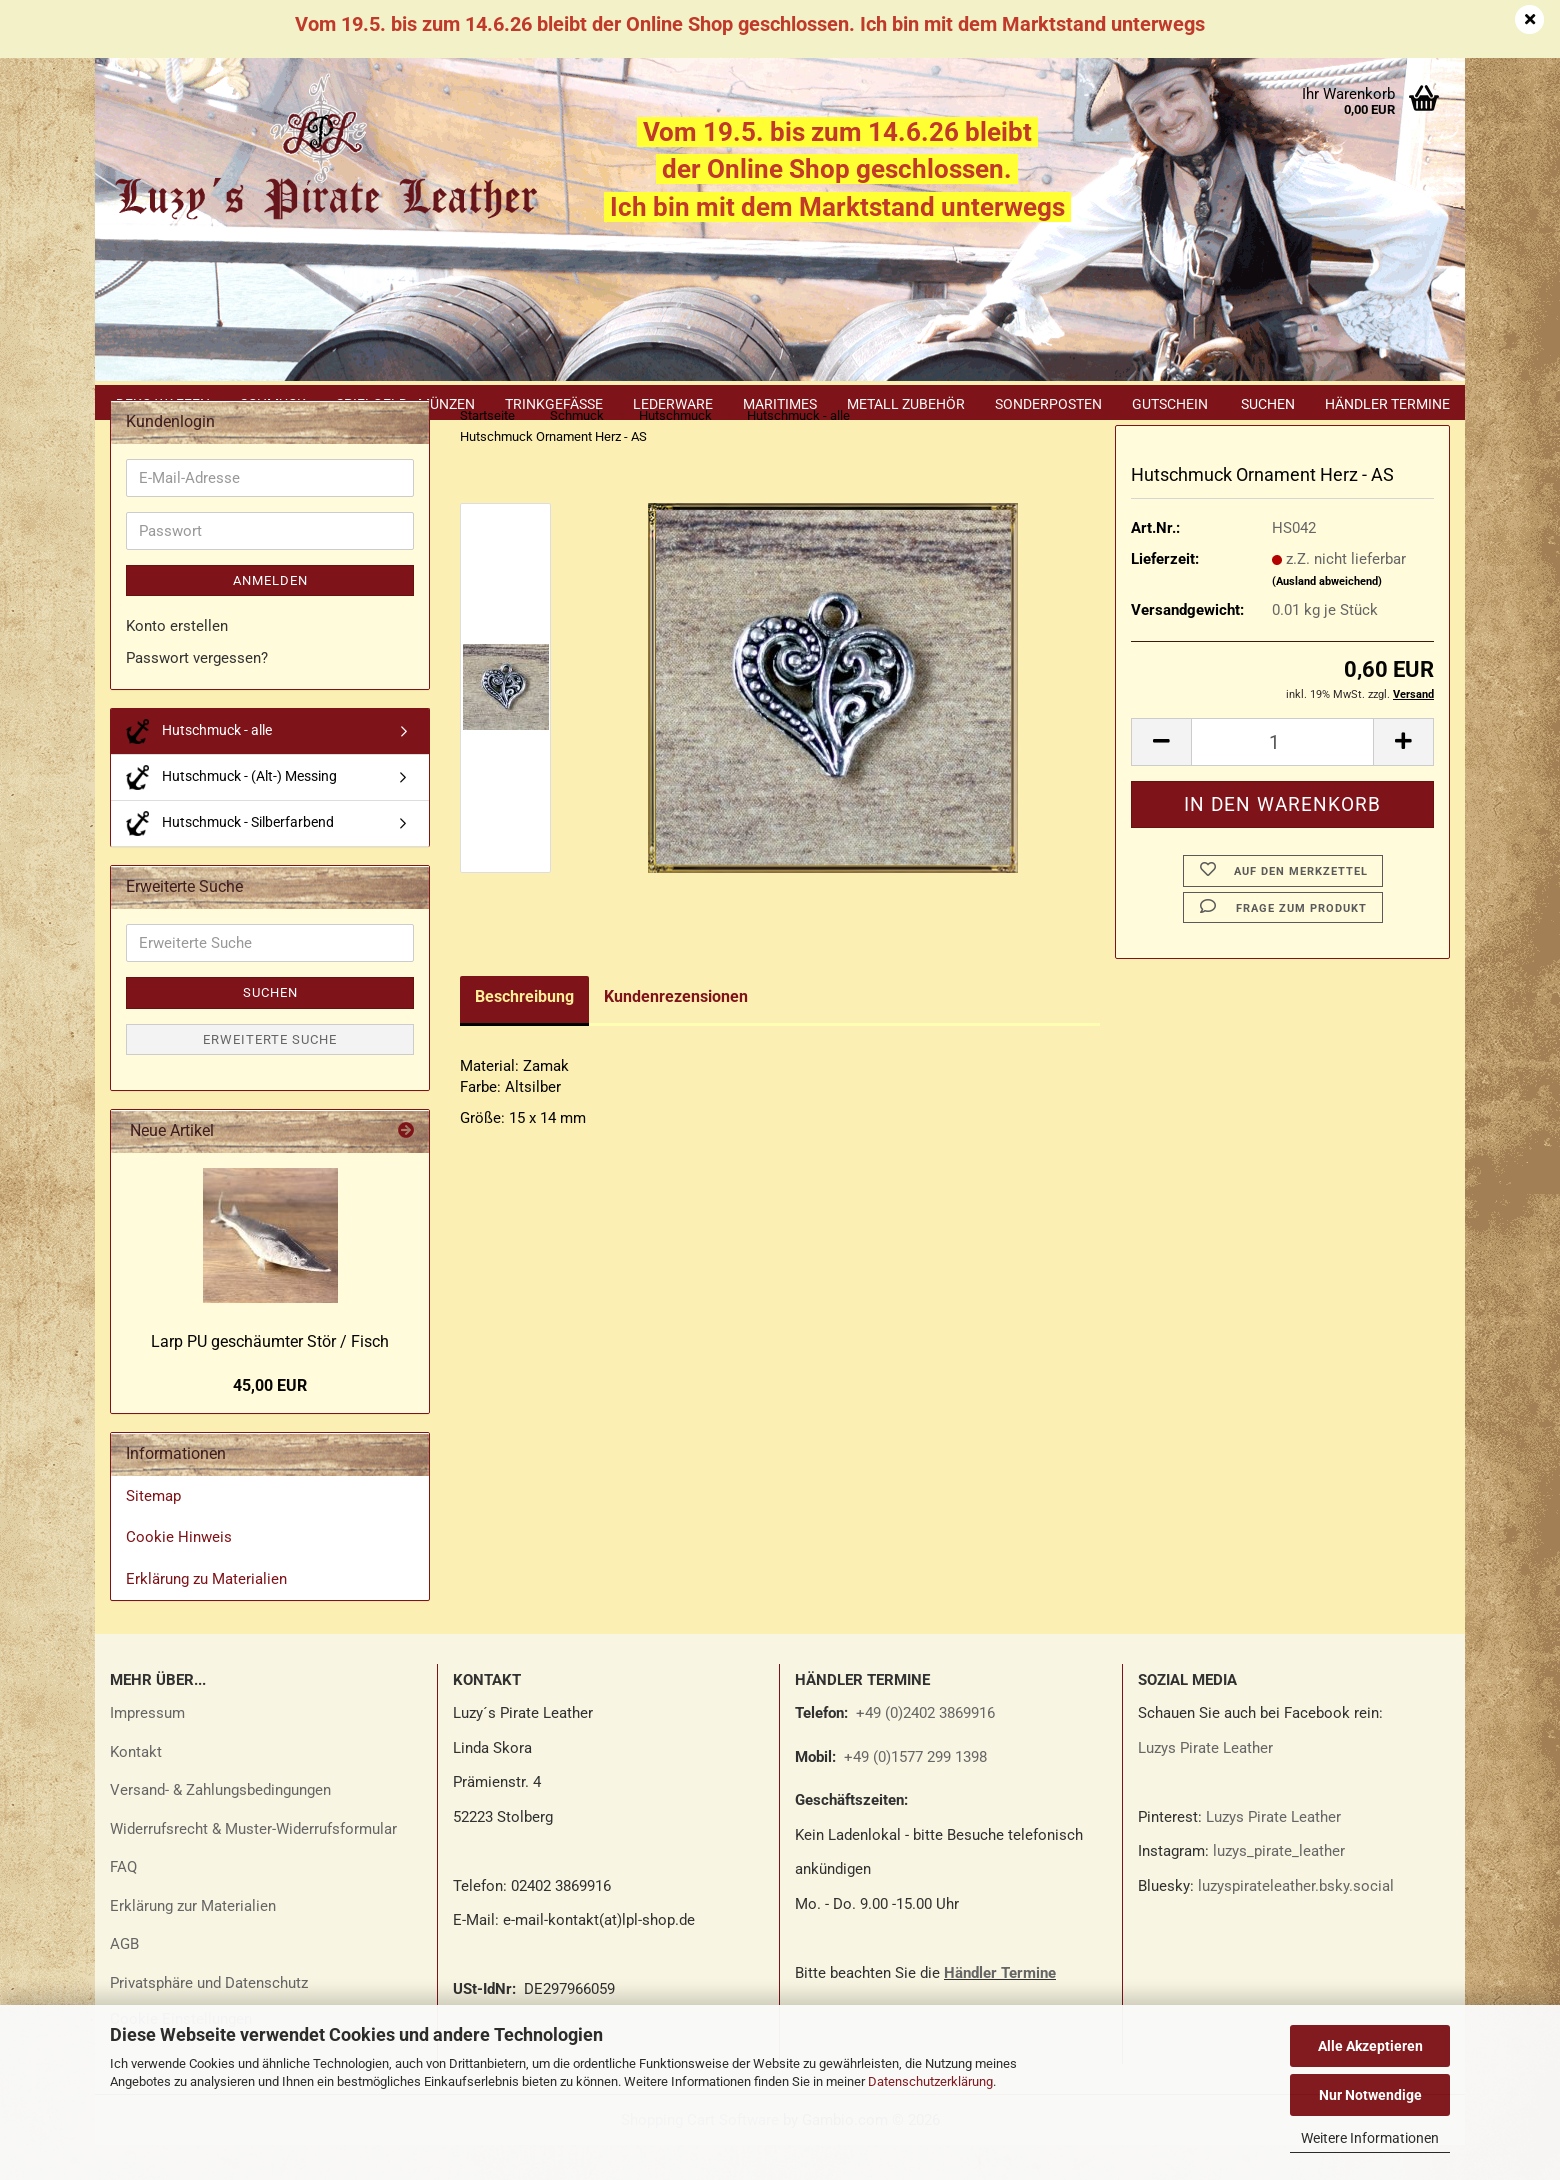 This screenshot has width=1560, height=2180. Describe the element at coordinates (136, 1787) in the screenshot. I see `Kontakt` at that location.